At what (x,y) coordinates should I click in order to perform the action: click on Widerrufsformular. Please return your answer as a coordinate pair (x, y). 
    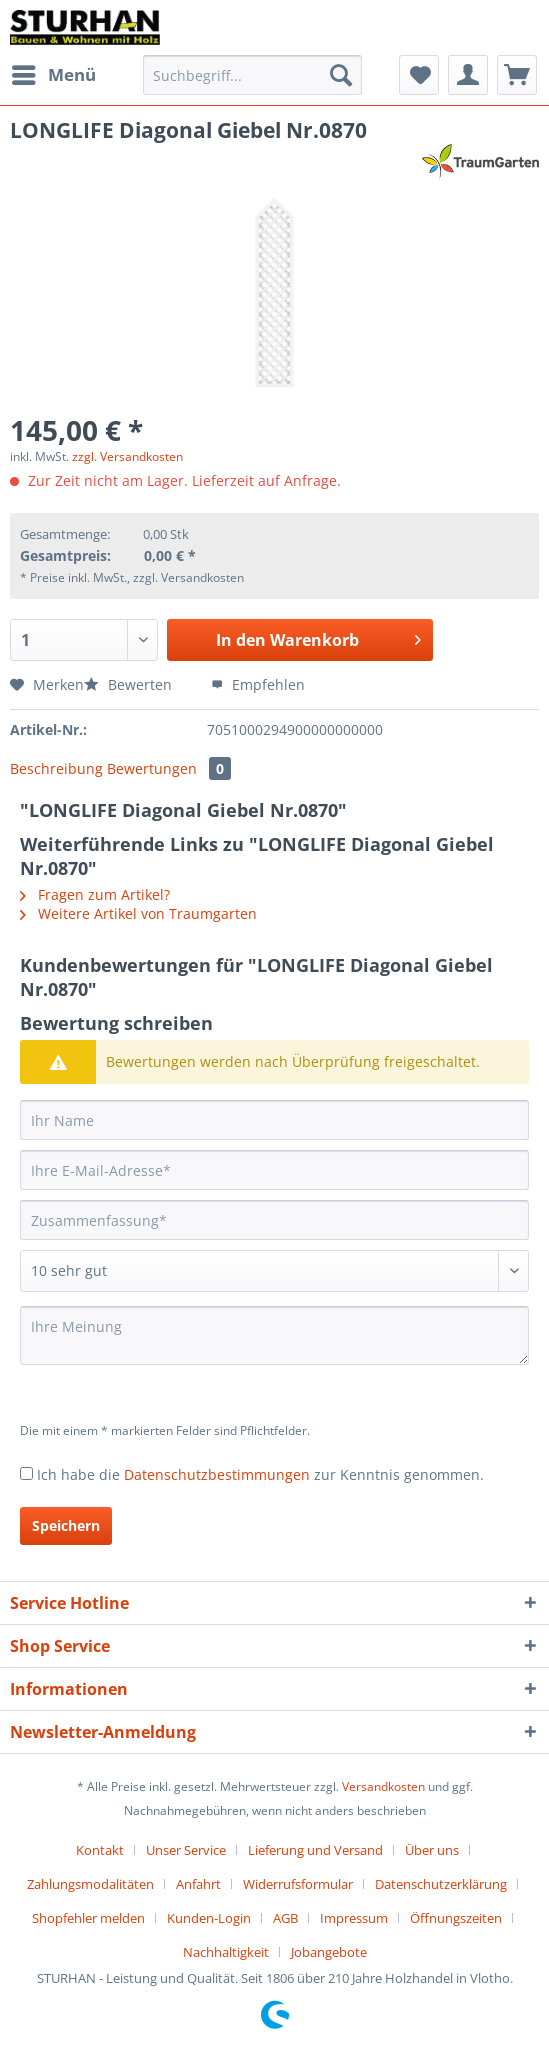
    Looking at the image, I should click on (298, 1884).